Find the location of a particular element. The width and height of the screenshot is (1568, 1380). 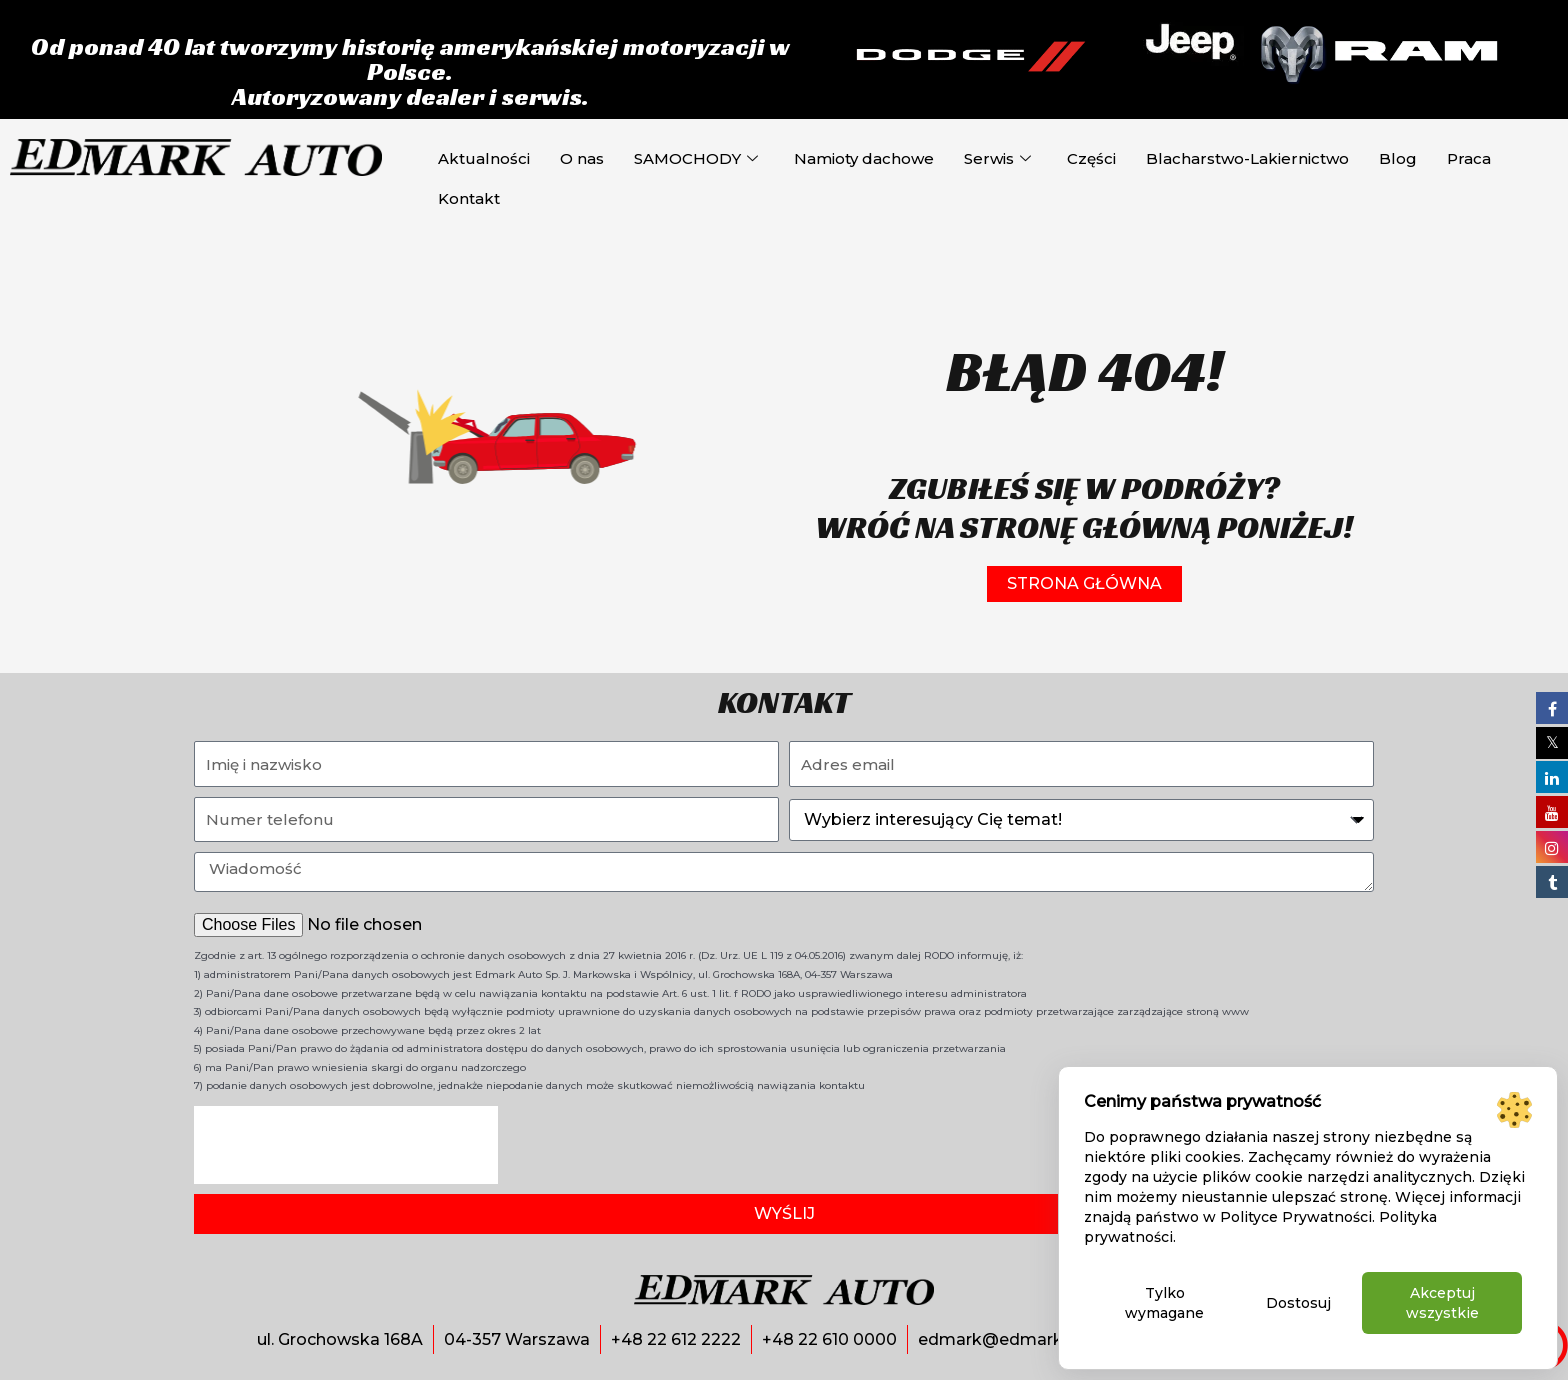

Blacharstwo-Lakiernictwo is located at coordinates (1247, 158).